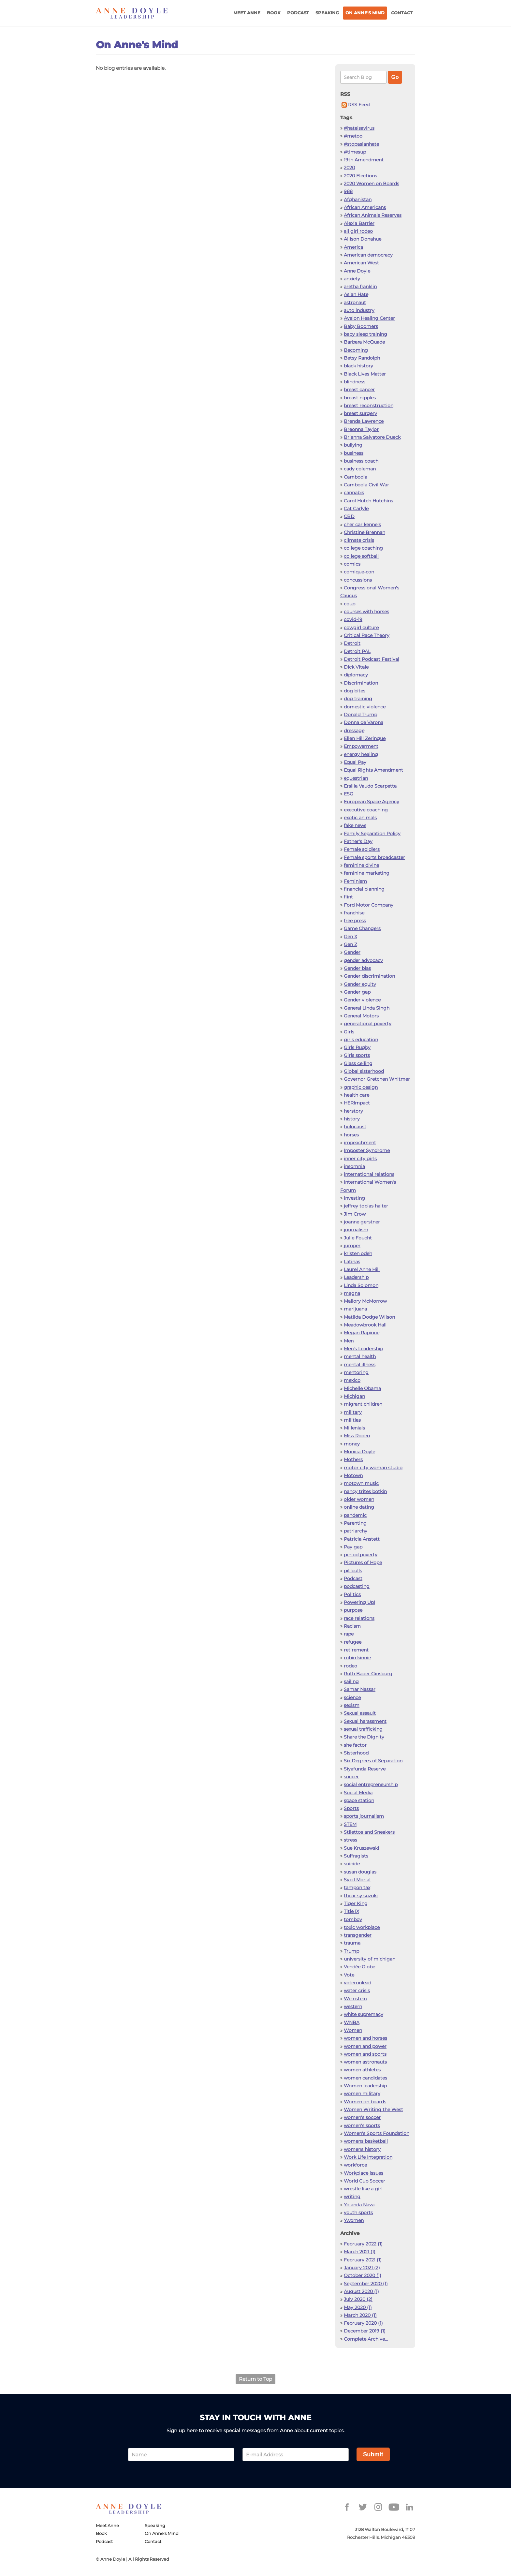 Image resolution: width=511 pixels, height=2576 pixels. I want to click on race relations, so click(359, 1618).